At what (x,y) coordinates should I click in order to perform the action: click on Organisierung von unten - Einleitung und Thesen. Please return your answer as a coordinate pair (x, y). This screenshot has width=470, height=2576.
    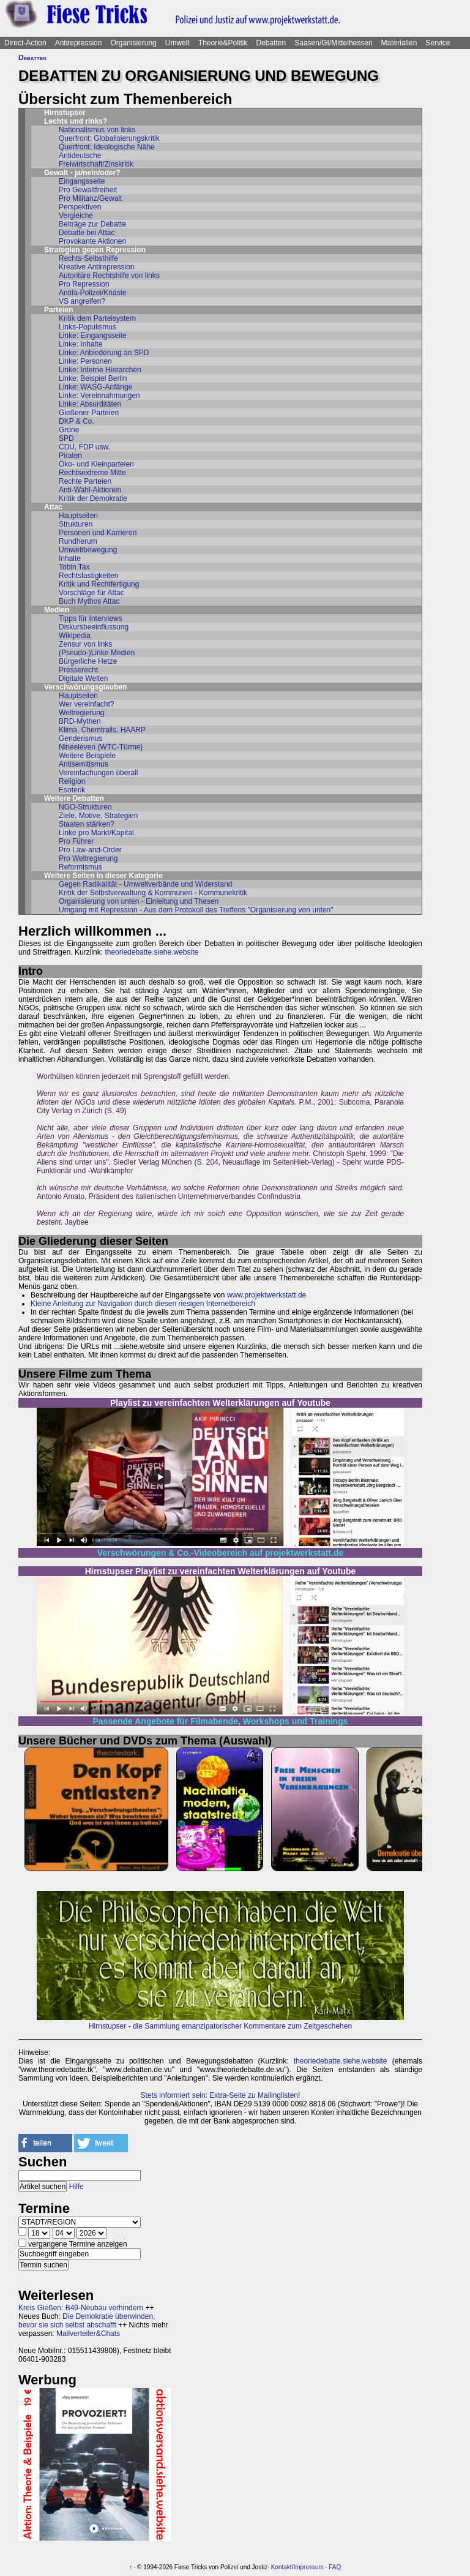
    Looking at the image, I should click on (138, 901).